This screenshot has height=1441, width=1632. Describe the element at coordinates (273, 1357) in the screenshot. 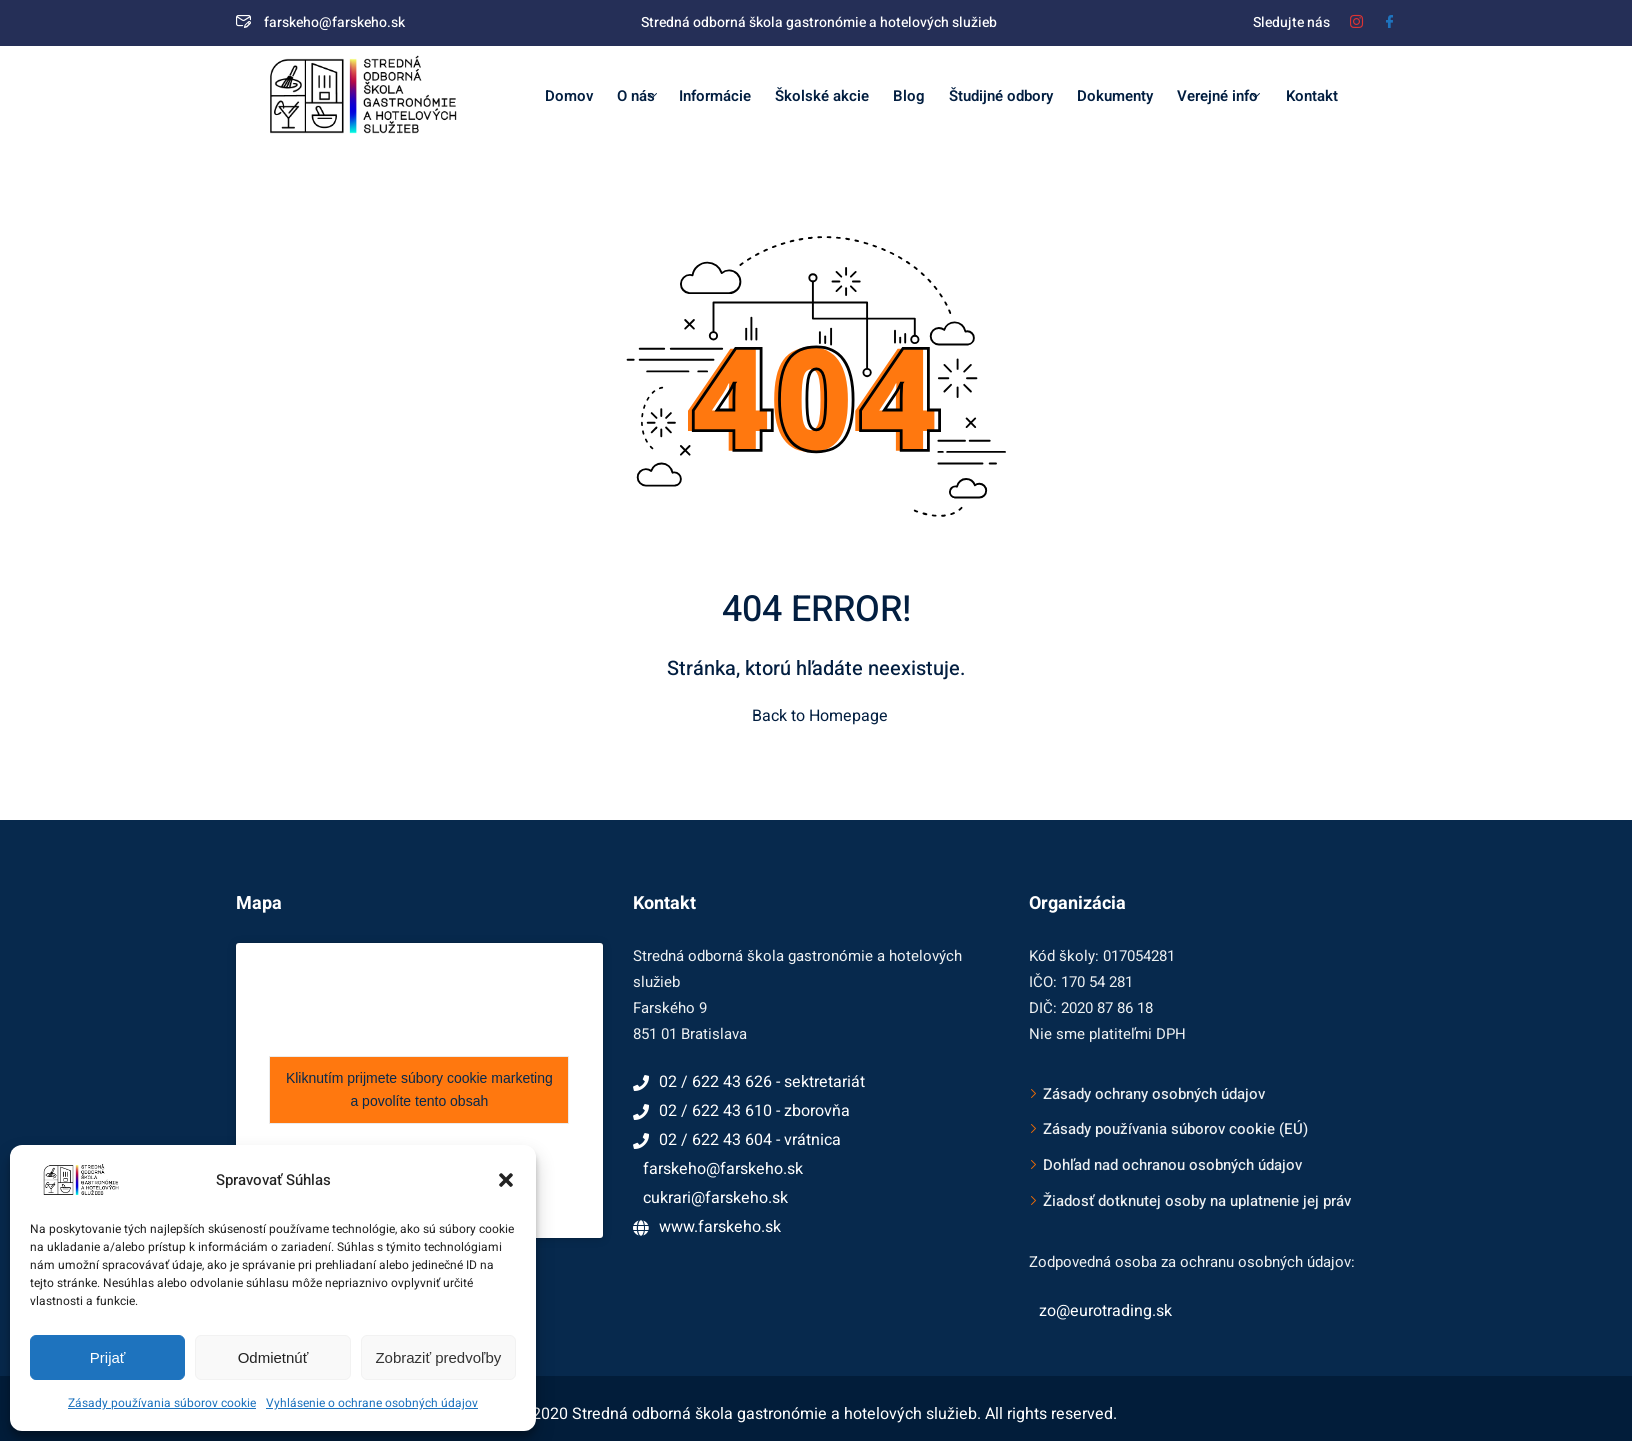

I see `Odmietnúť` at that location.